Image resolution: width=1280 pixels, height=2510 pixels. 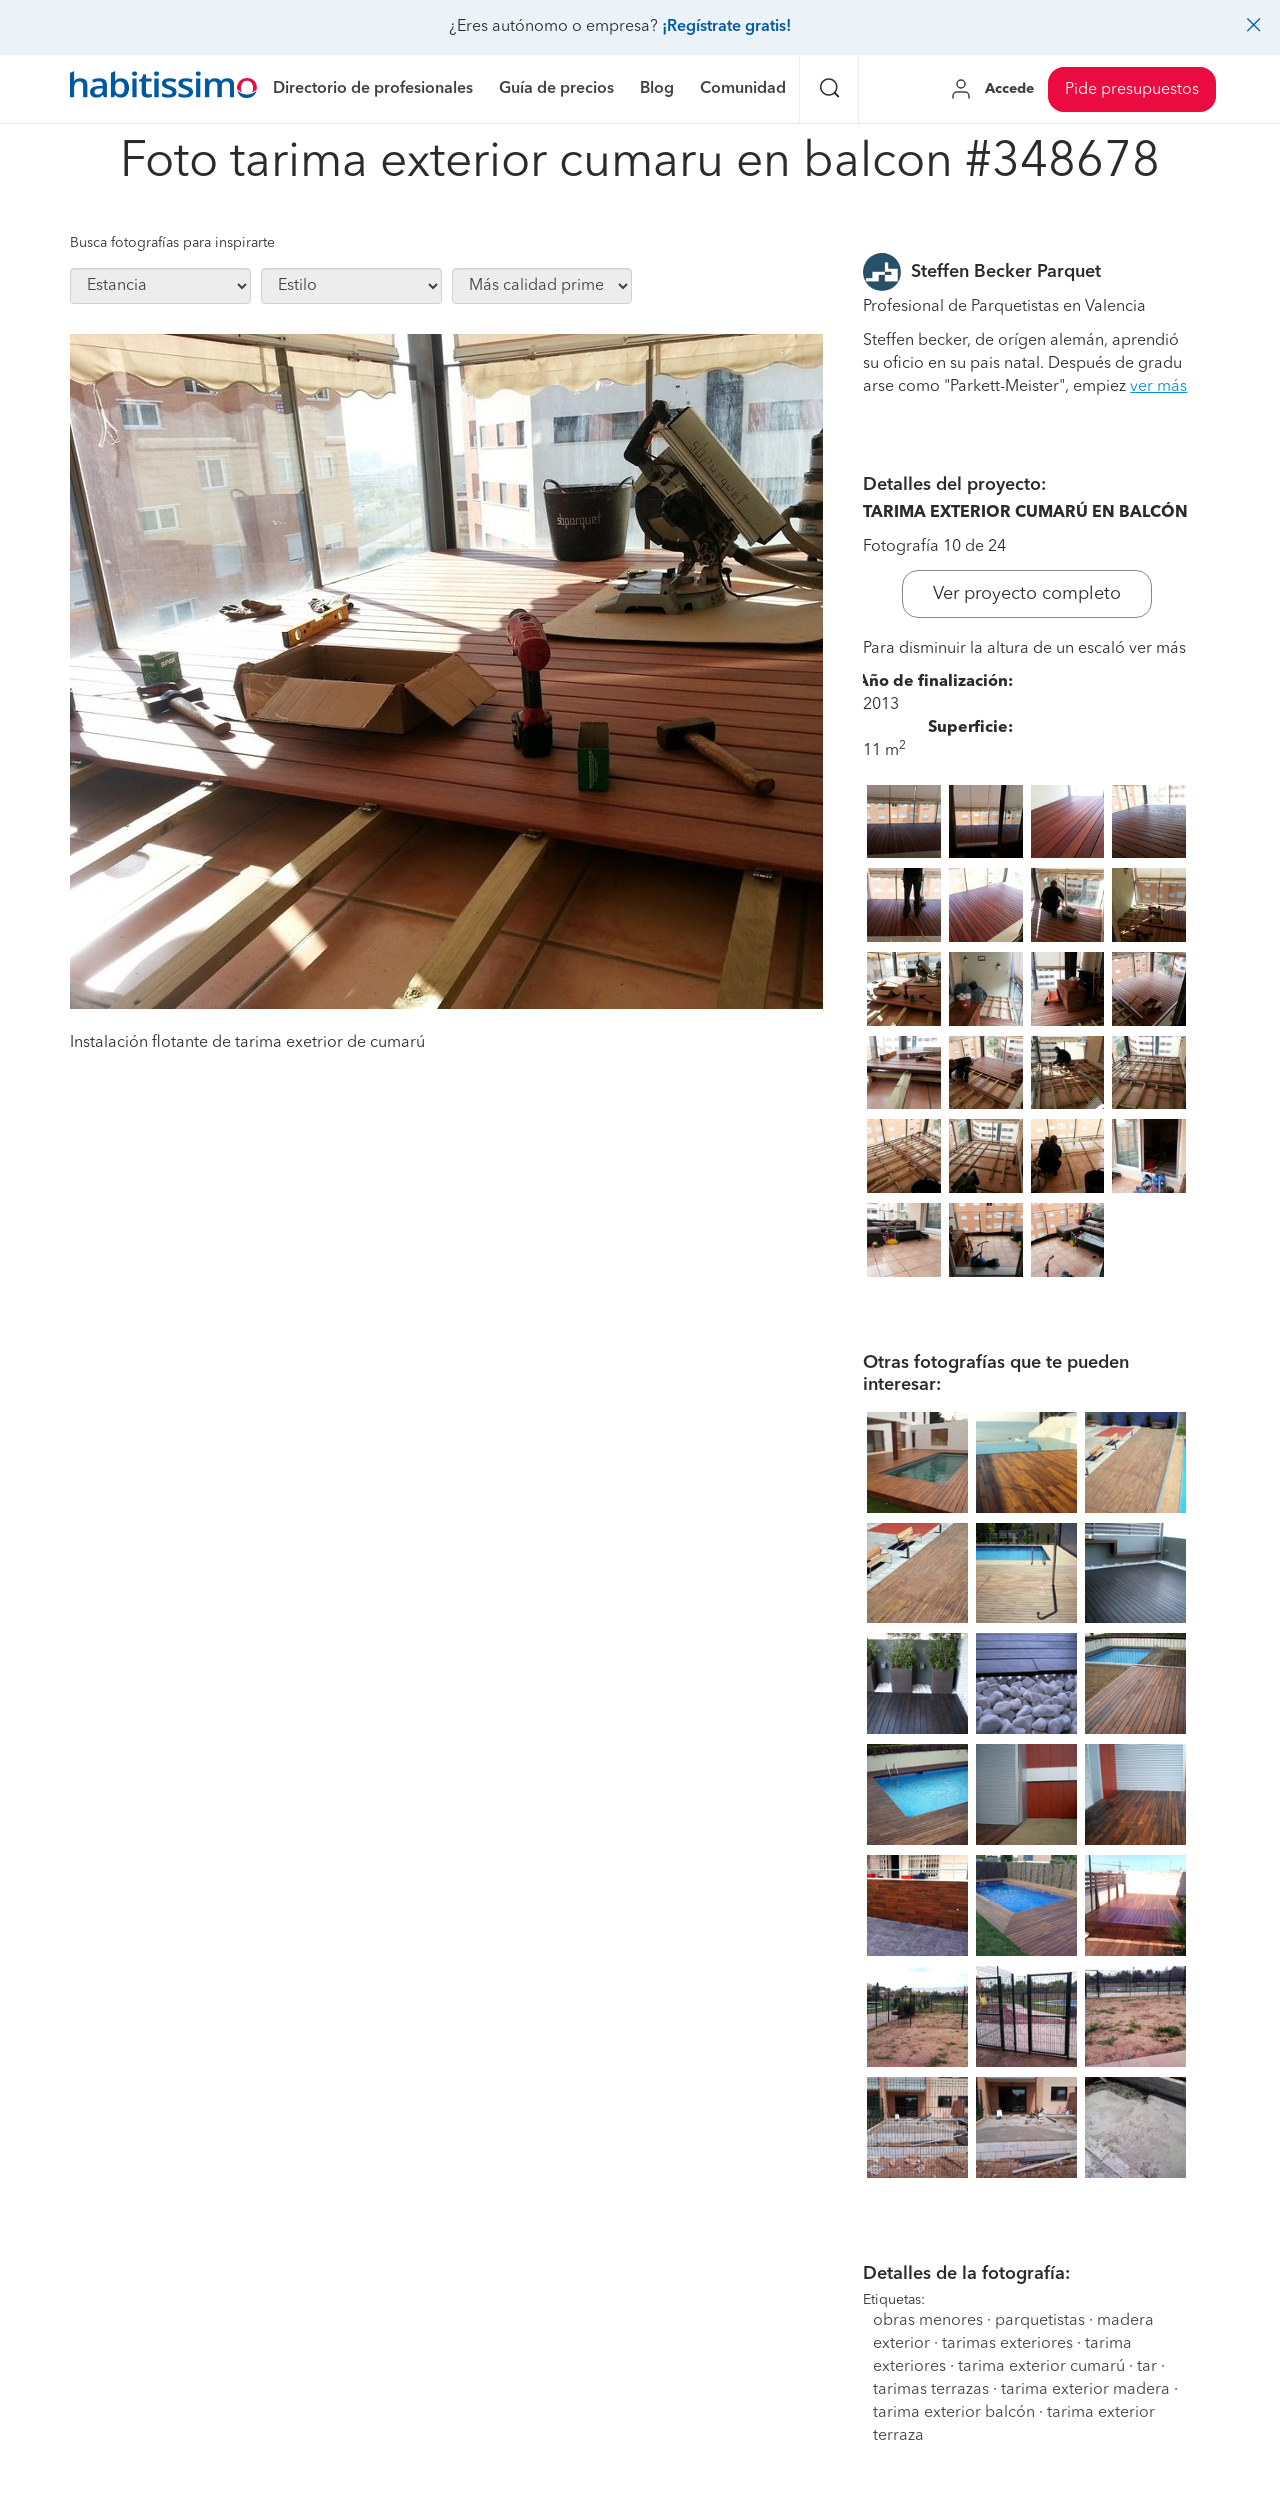 What do you see at coordinates (1158, 387) in the screenshot?
I see `ver más [button]` at bounding box center [1158, 387].